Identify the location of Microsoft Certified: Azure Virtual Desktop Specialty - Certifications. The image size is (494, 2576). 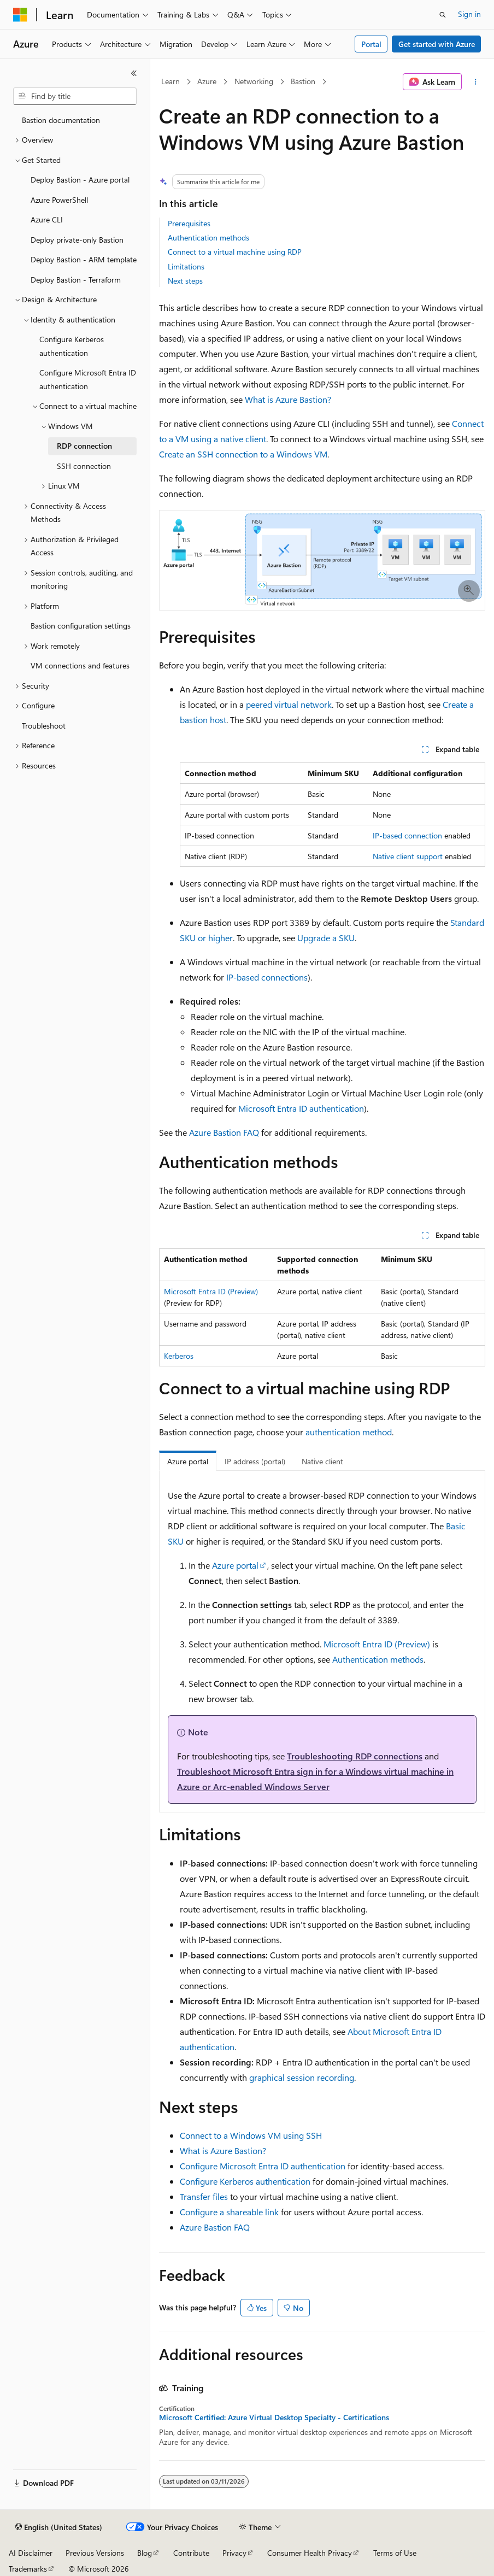
(274, 2417).